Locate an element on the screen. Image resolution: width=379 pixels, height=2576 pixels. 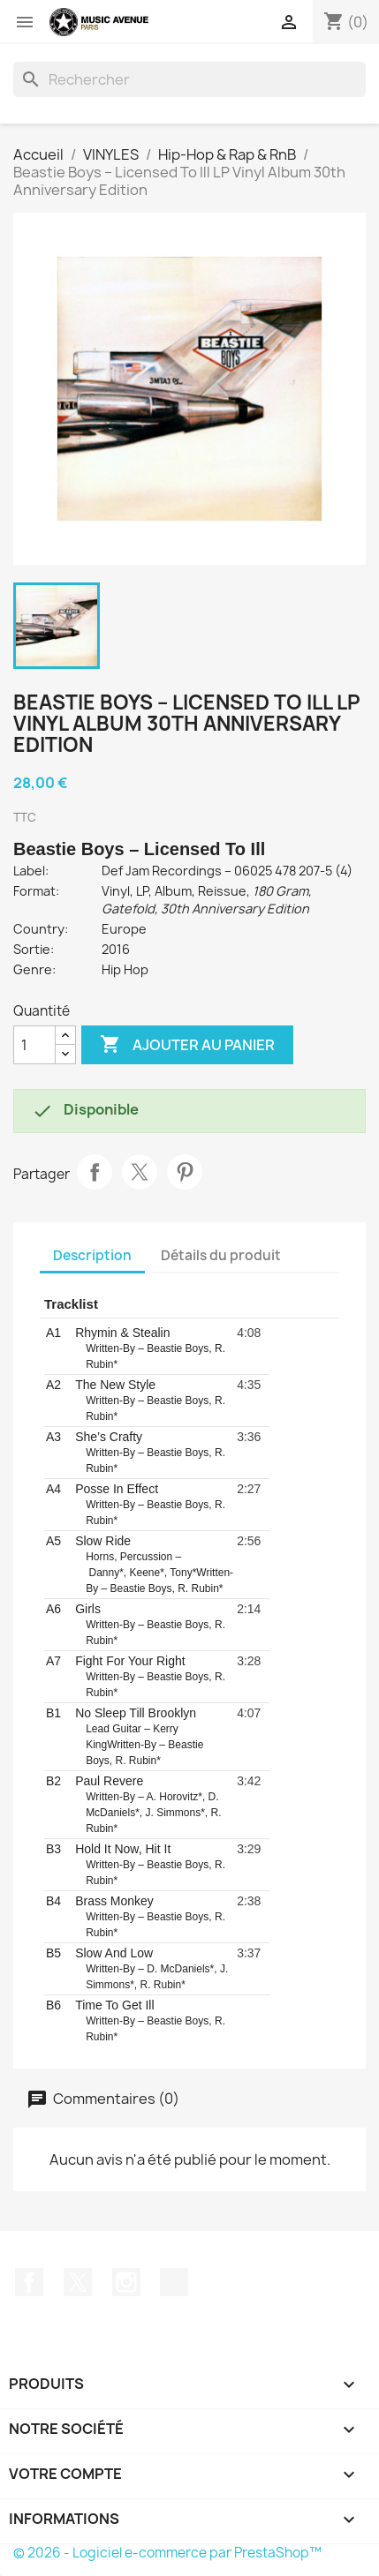
[Rechercher] is located at coordinates (189, 79).